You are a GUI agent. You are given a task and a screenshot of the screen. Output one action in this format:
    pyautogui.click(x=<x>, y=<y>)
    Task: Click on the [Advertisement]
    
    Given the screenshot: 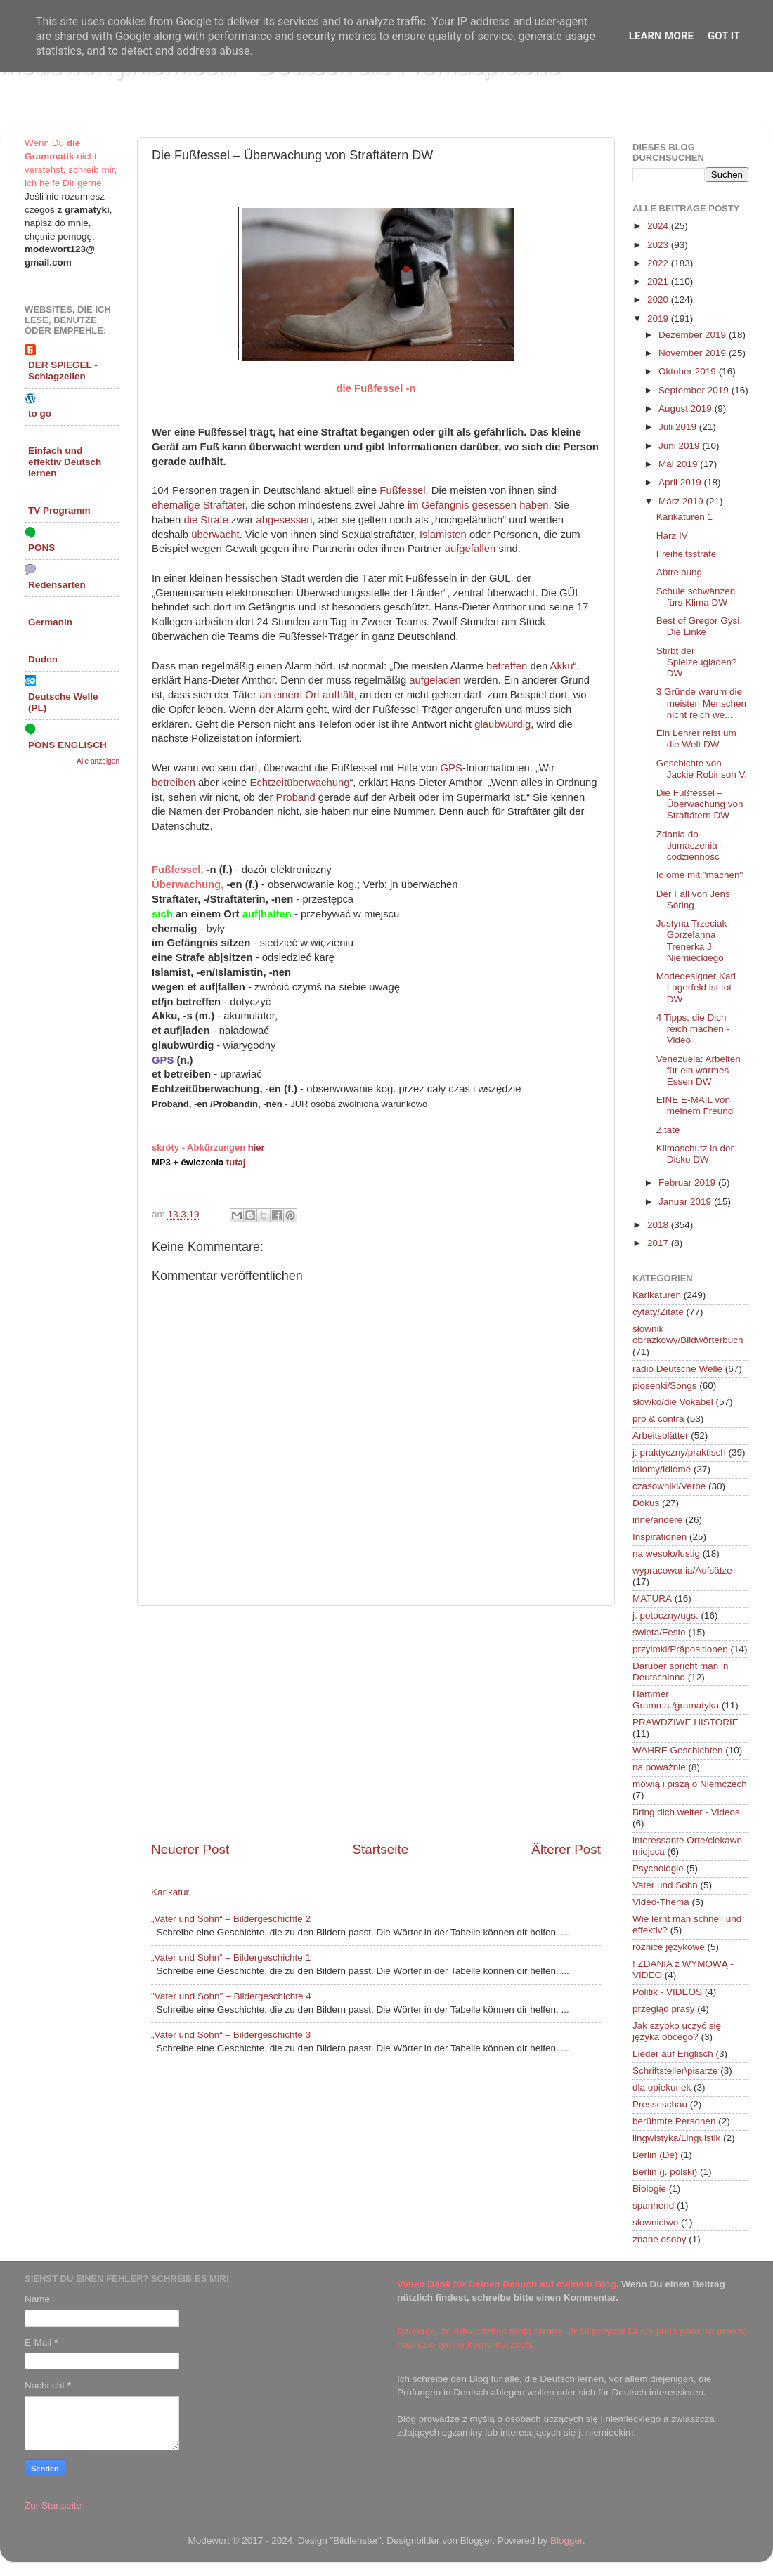 What is the action you would take?
    pyautogui.click(x=376, y=1723)
    